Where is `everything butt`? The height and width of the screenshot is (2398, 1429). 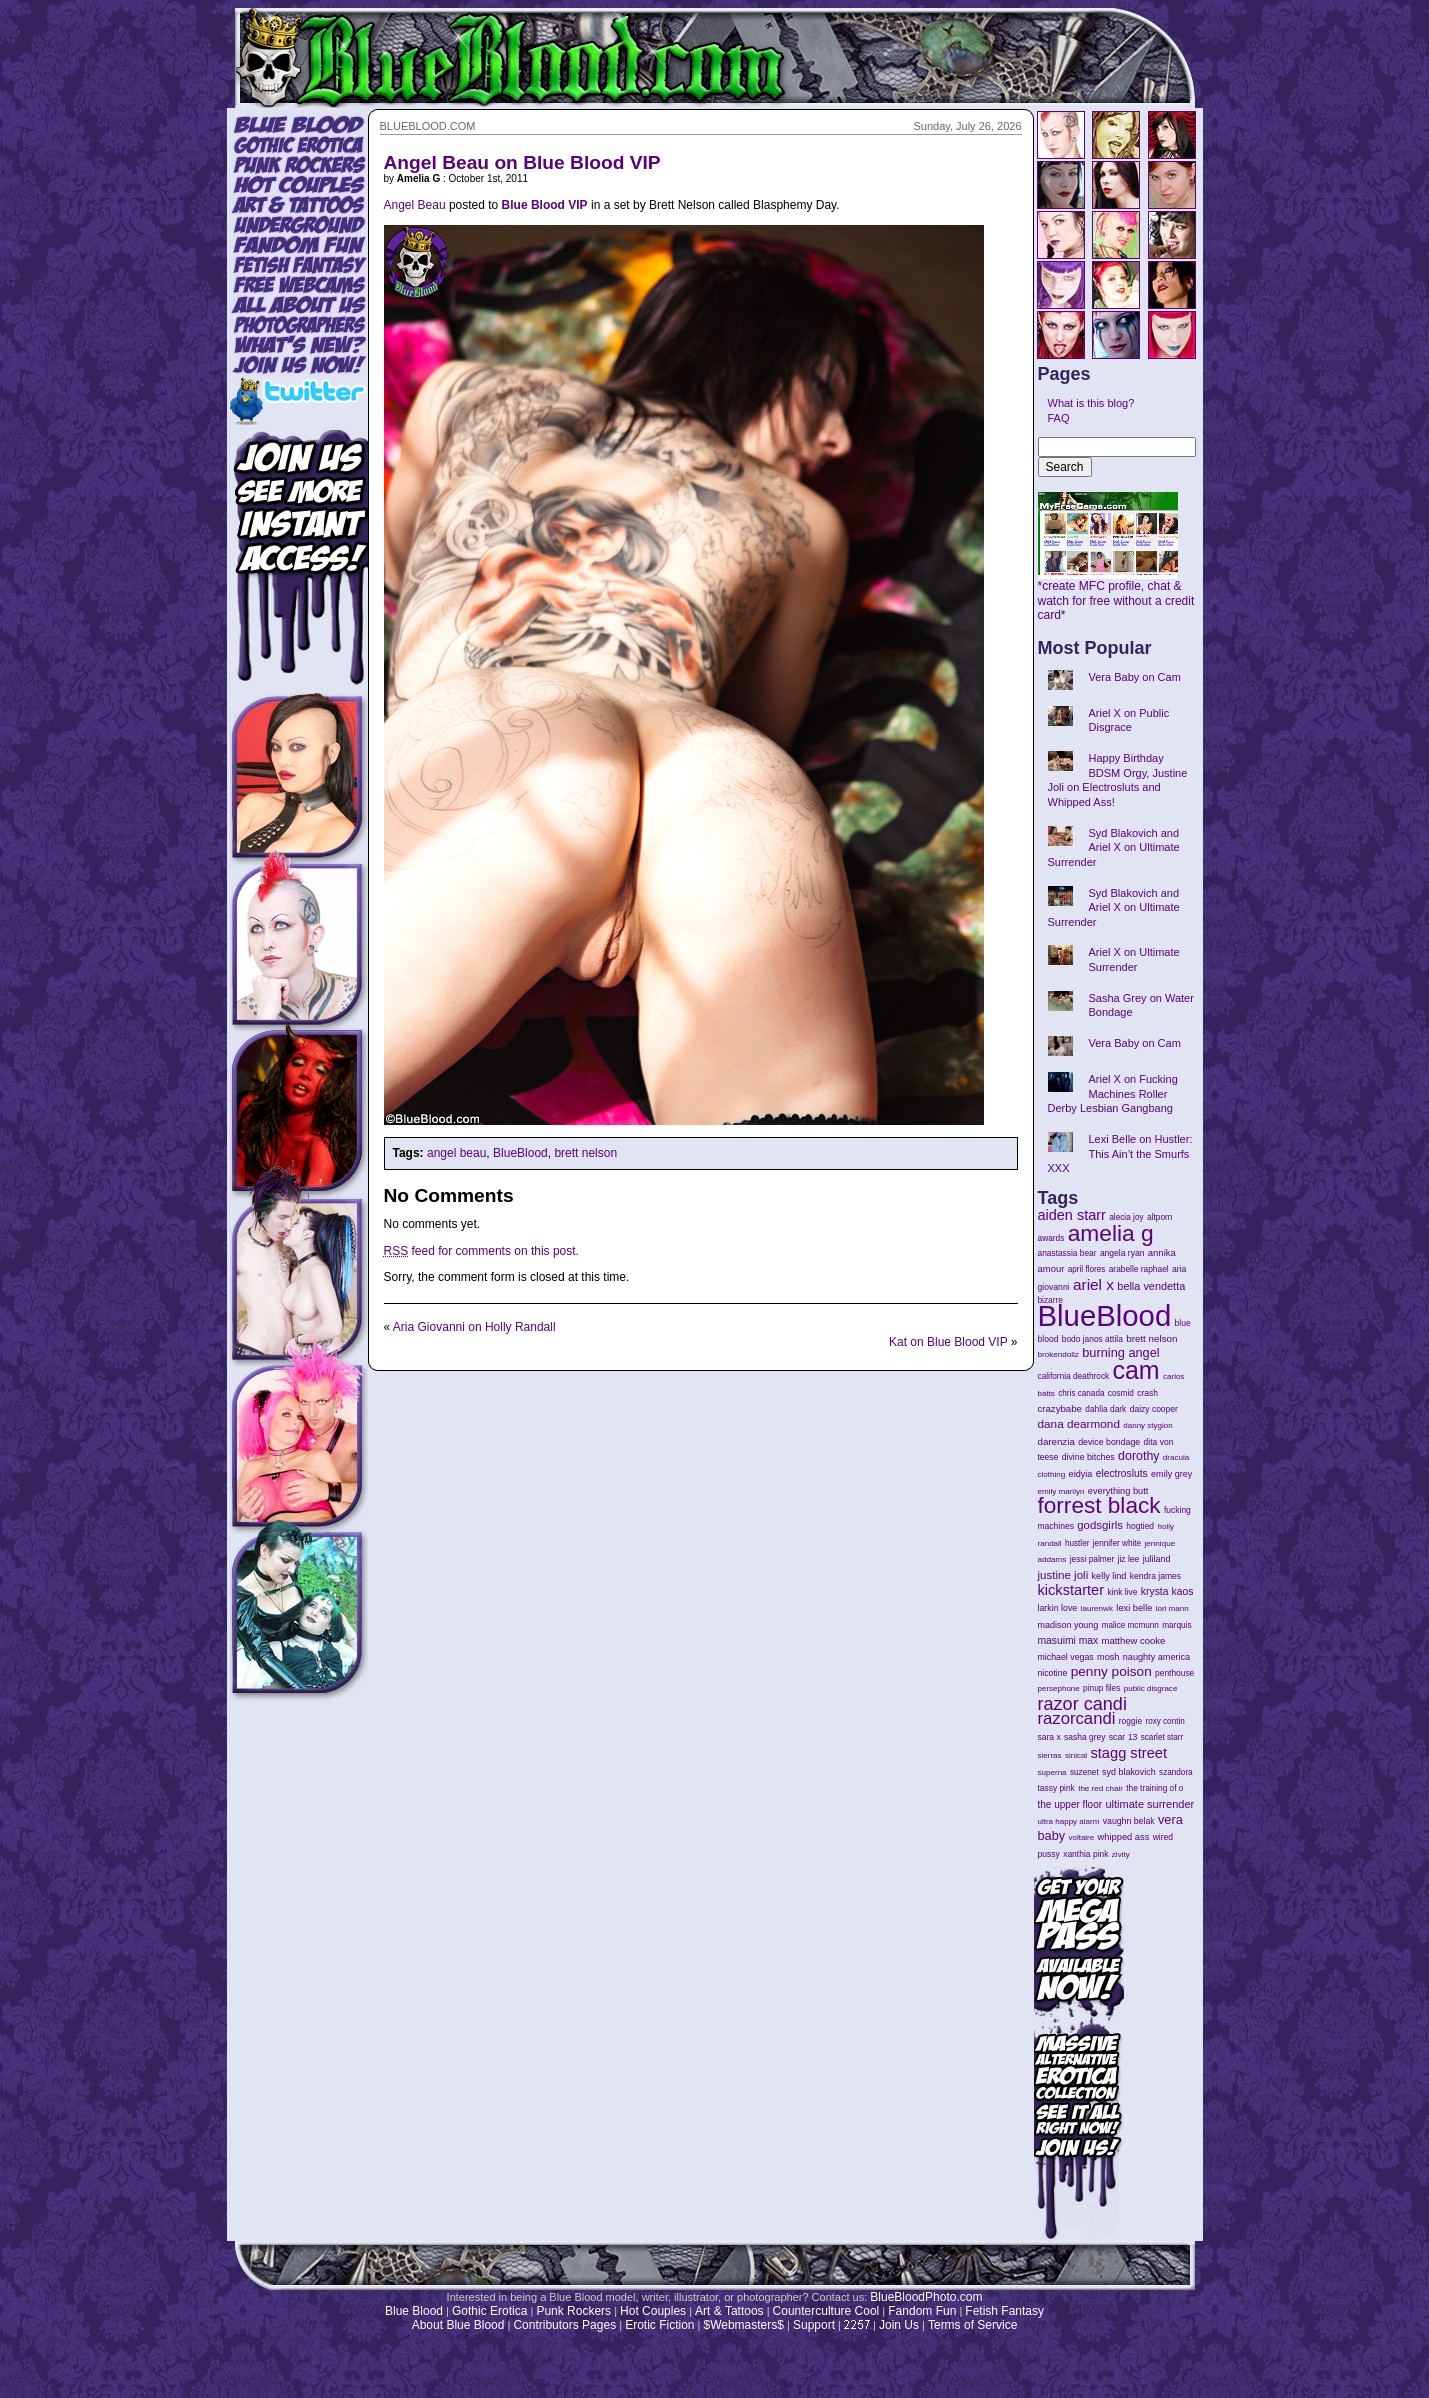 everything butt is located at coordinates (1118, 1491).